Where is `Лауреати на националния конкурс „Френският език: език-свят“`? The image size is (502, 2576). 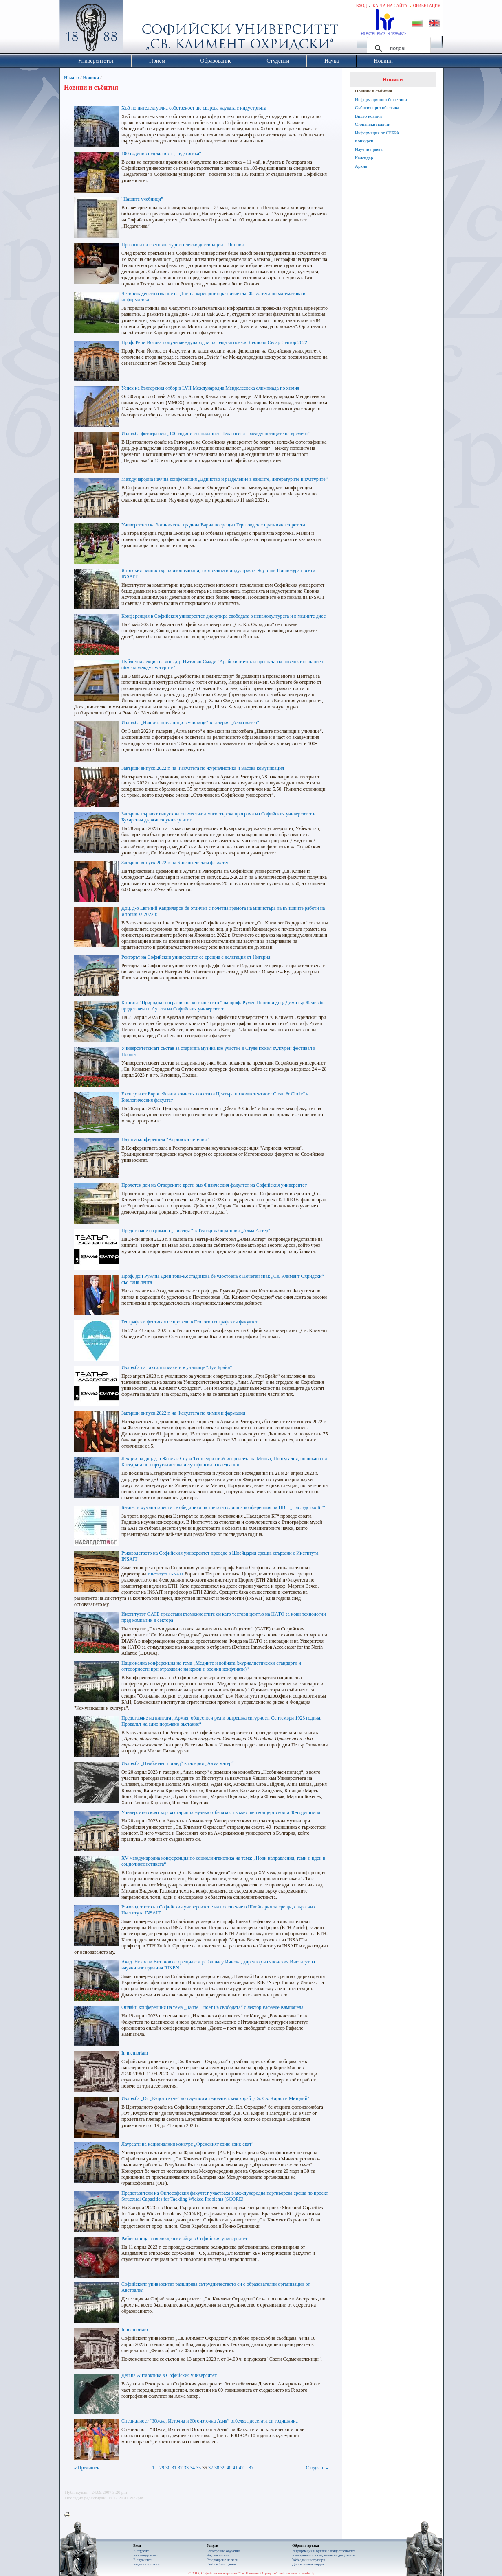
Лауреати на националния конкурс „Френският език: език-свят“ is located at coordinates (187, 2144).